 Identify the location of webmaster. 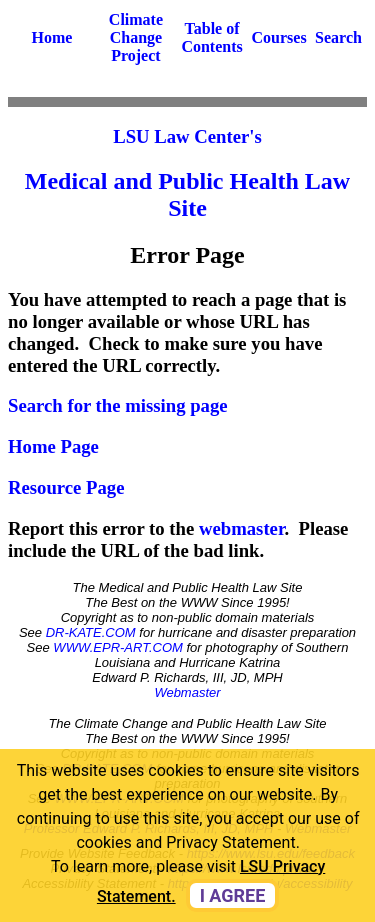
(242, 528).